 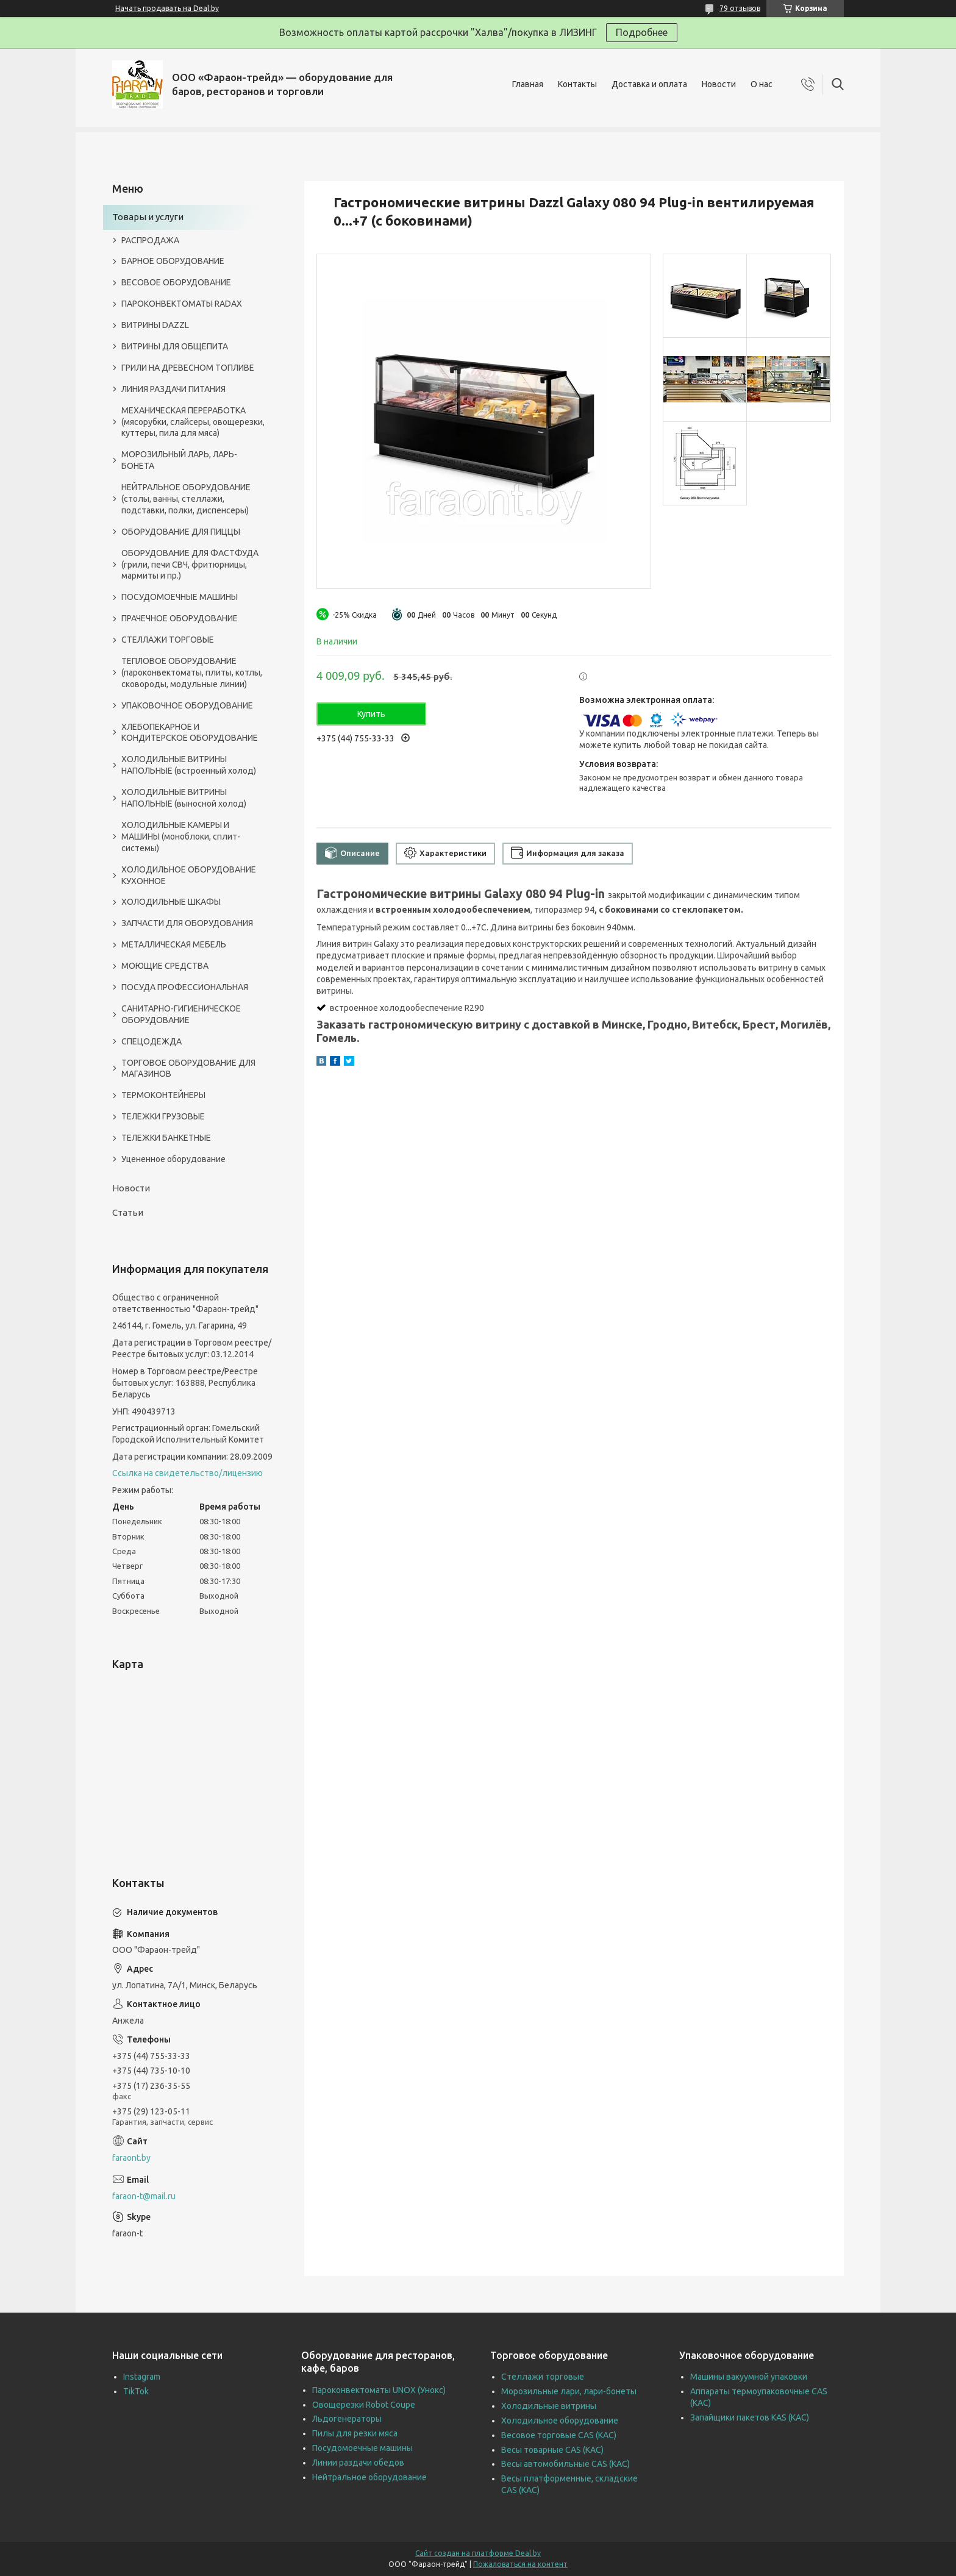 What do you see at coordinates (569, 2391) in the screenshot?
I see `Морозильные лари, лари-бонеты` at bounding box center [569, 2391].